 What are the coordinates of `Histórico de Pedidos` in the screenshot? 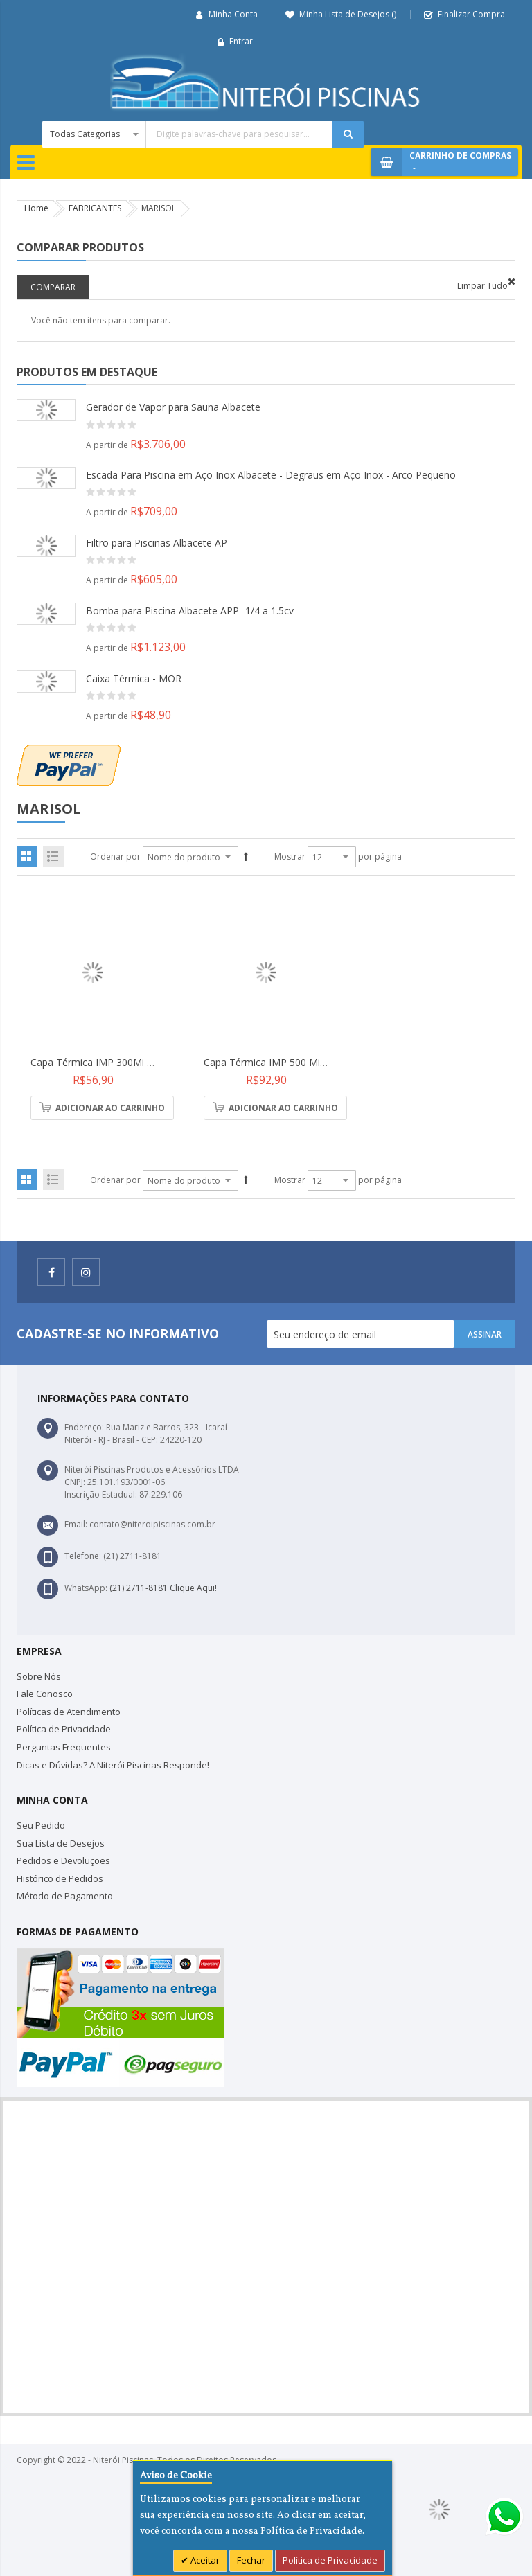 It's located at (60, 1878).